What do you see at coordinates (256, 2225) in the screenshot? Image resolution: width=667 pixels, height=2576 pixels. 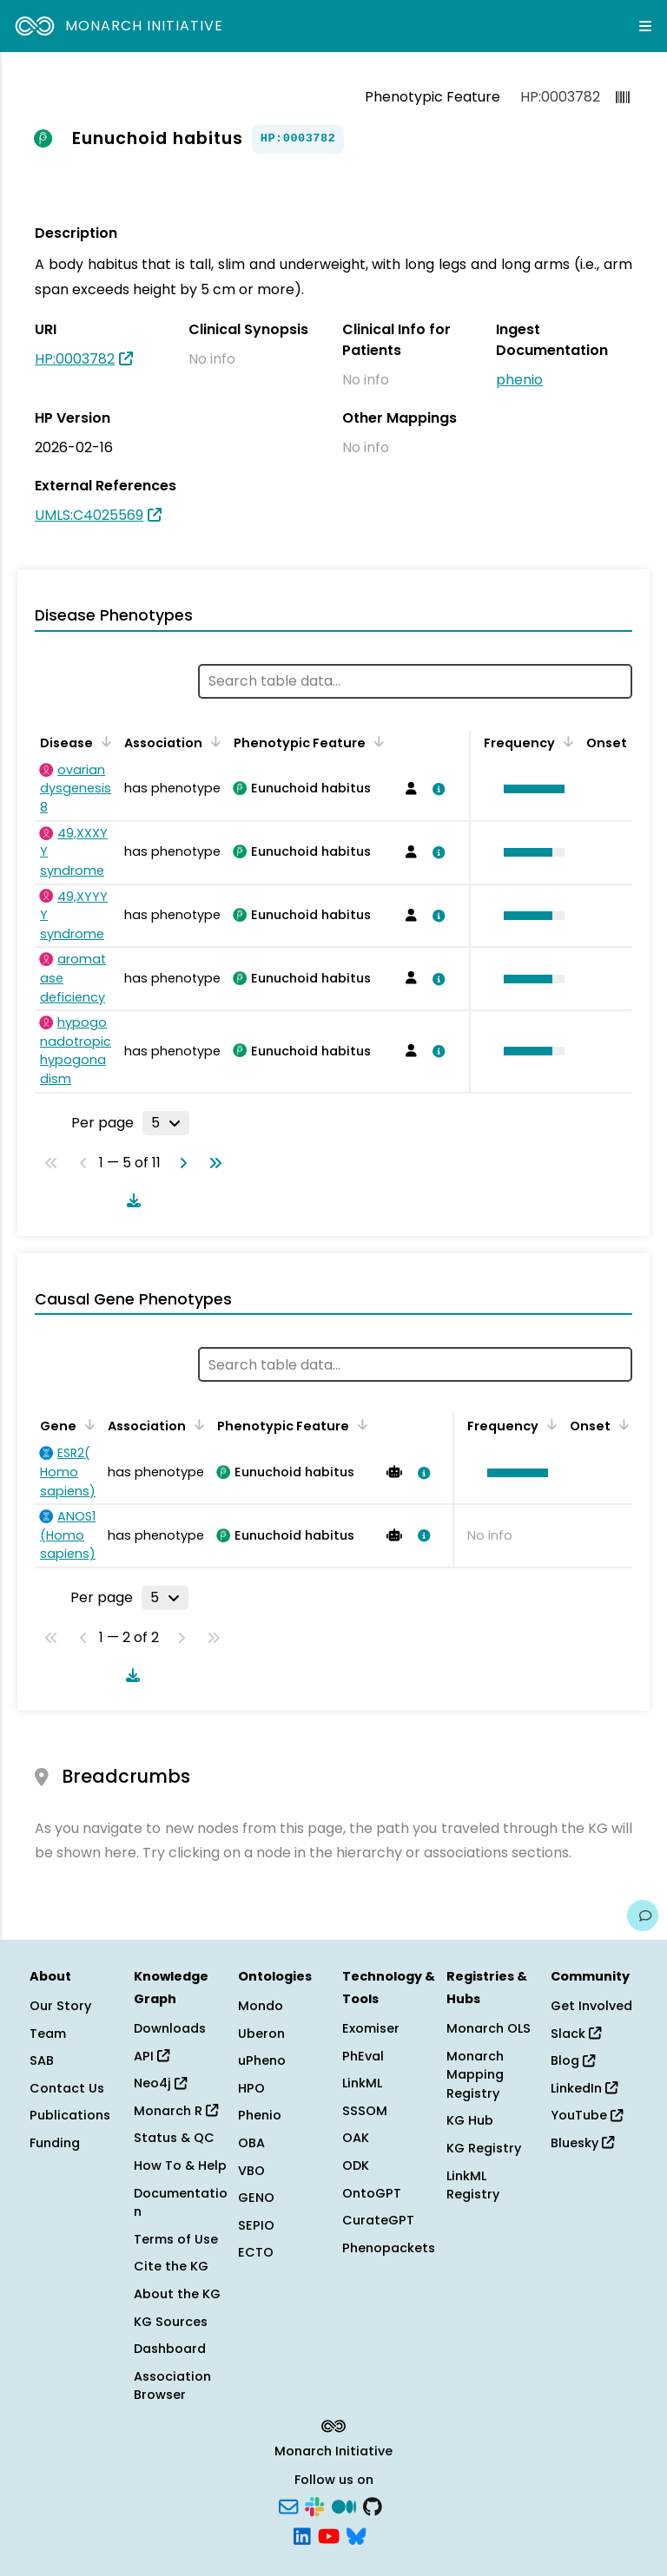 I see `SEPIO` at bounding box center [256, 2225].